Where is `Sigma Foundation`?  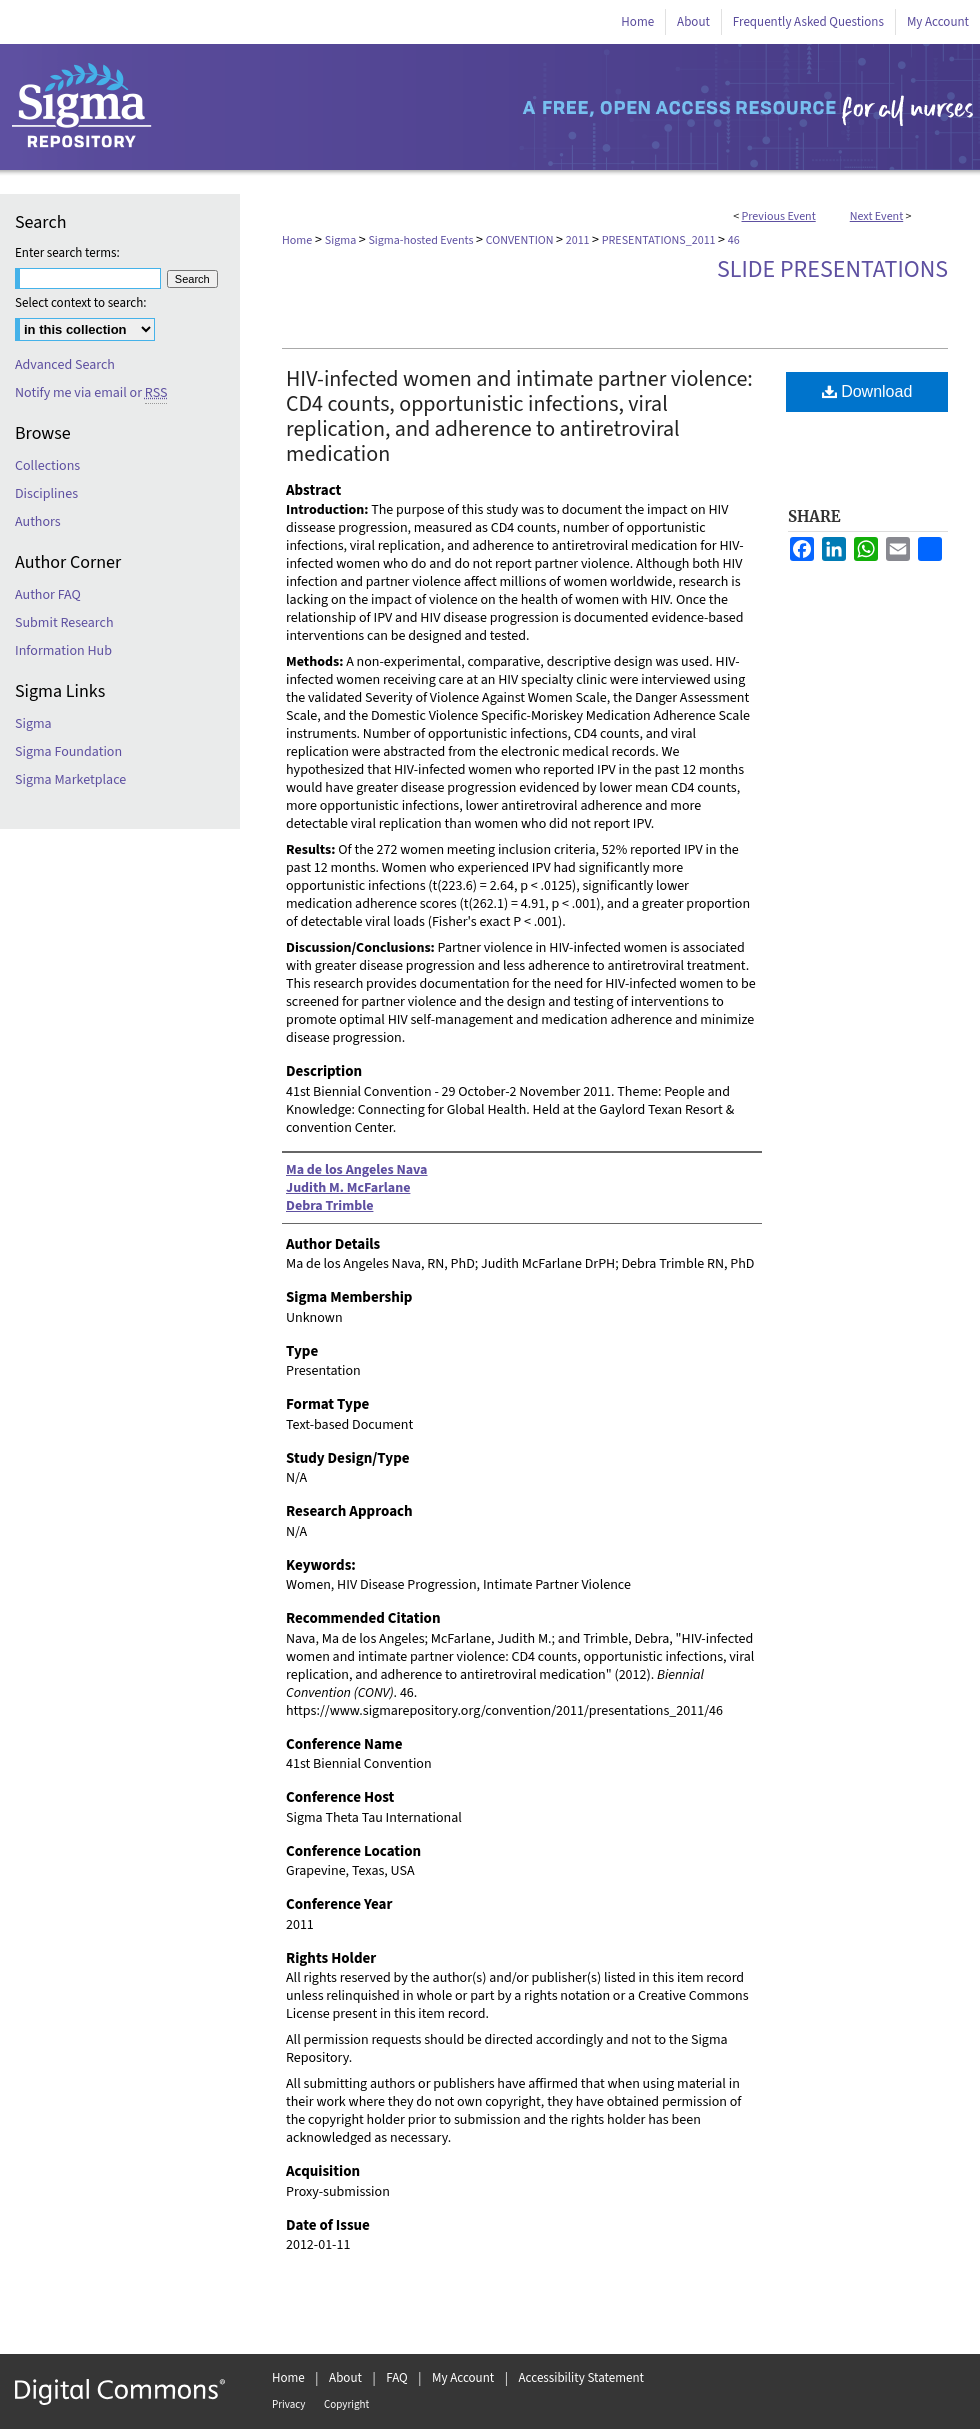
Sigma Foundation is located at coordinates (68, 752).